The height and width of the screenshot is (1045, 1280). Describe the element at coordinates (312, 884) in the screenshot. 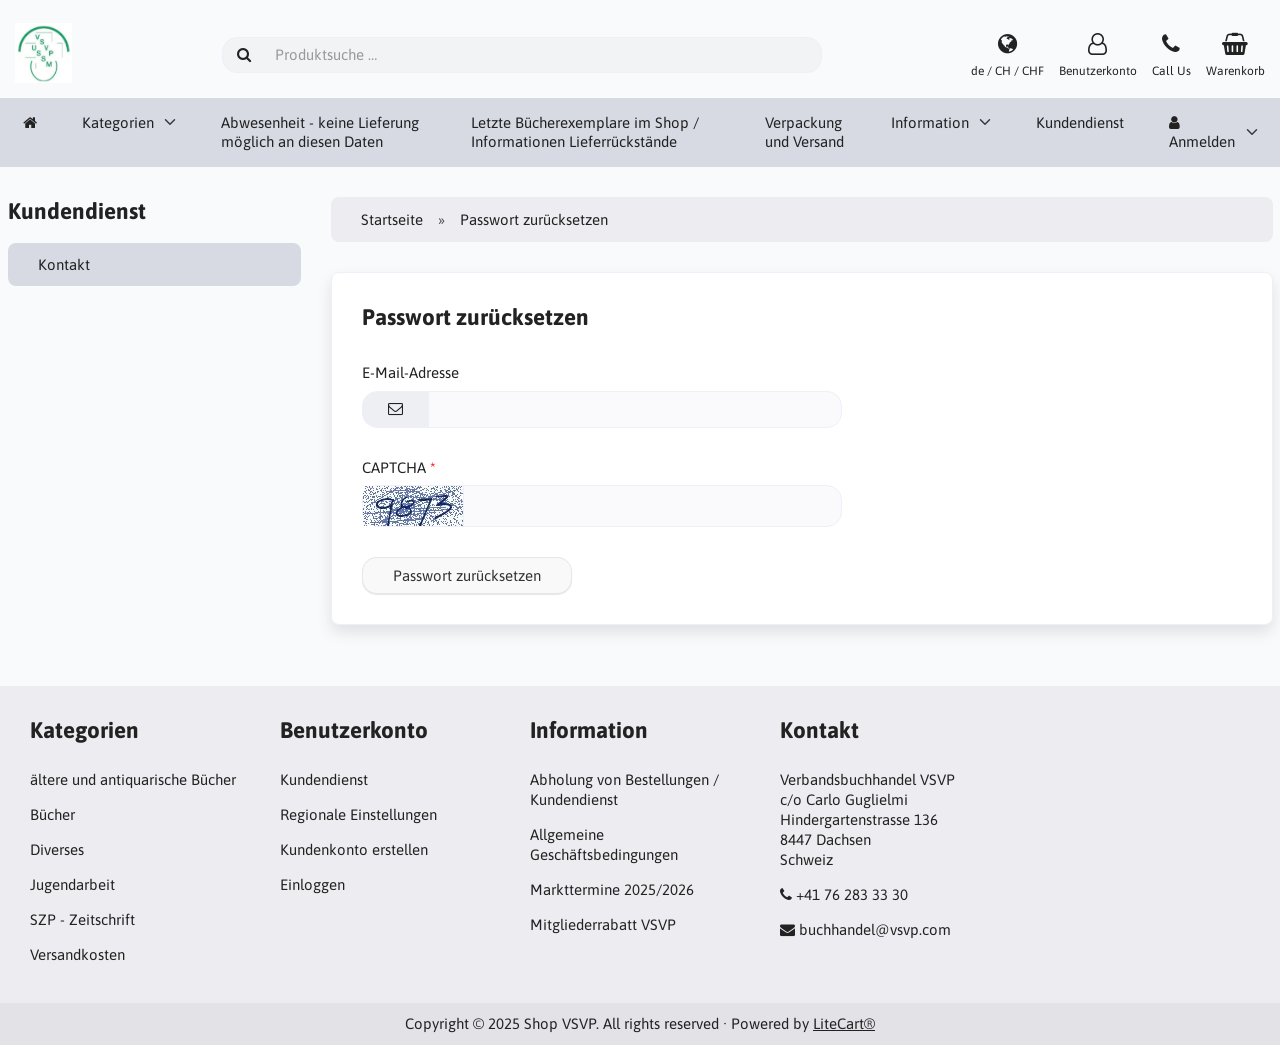

I see `Einloggen` at that location.